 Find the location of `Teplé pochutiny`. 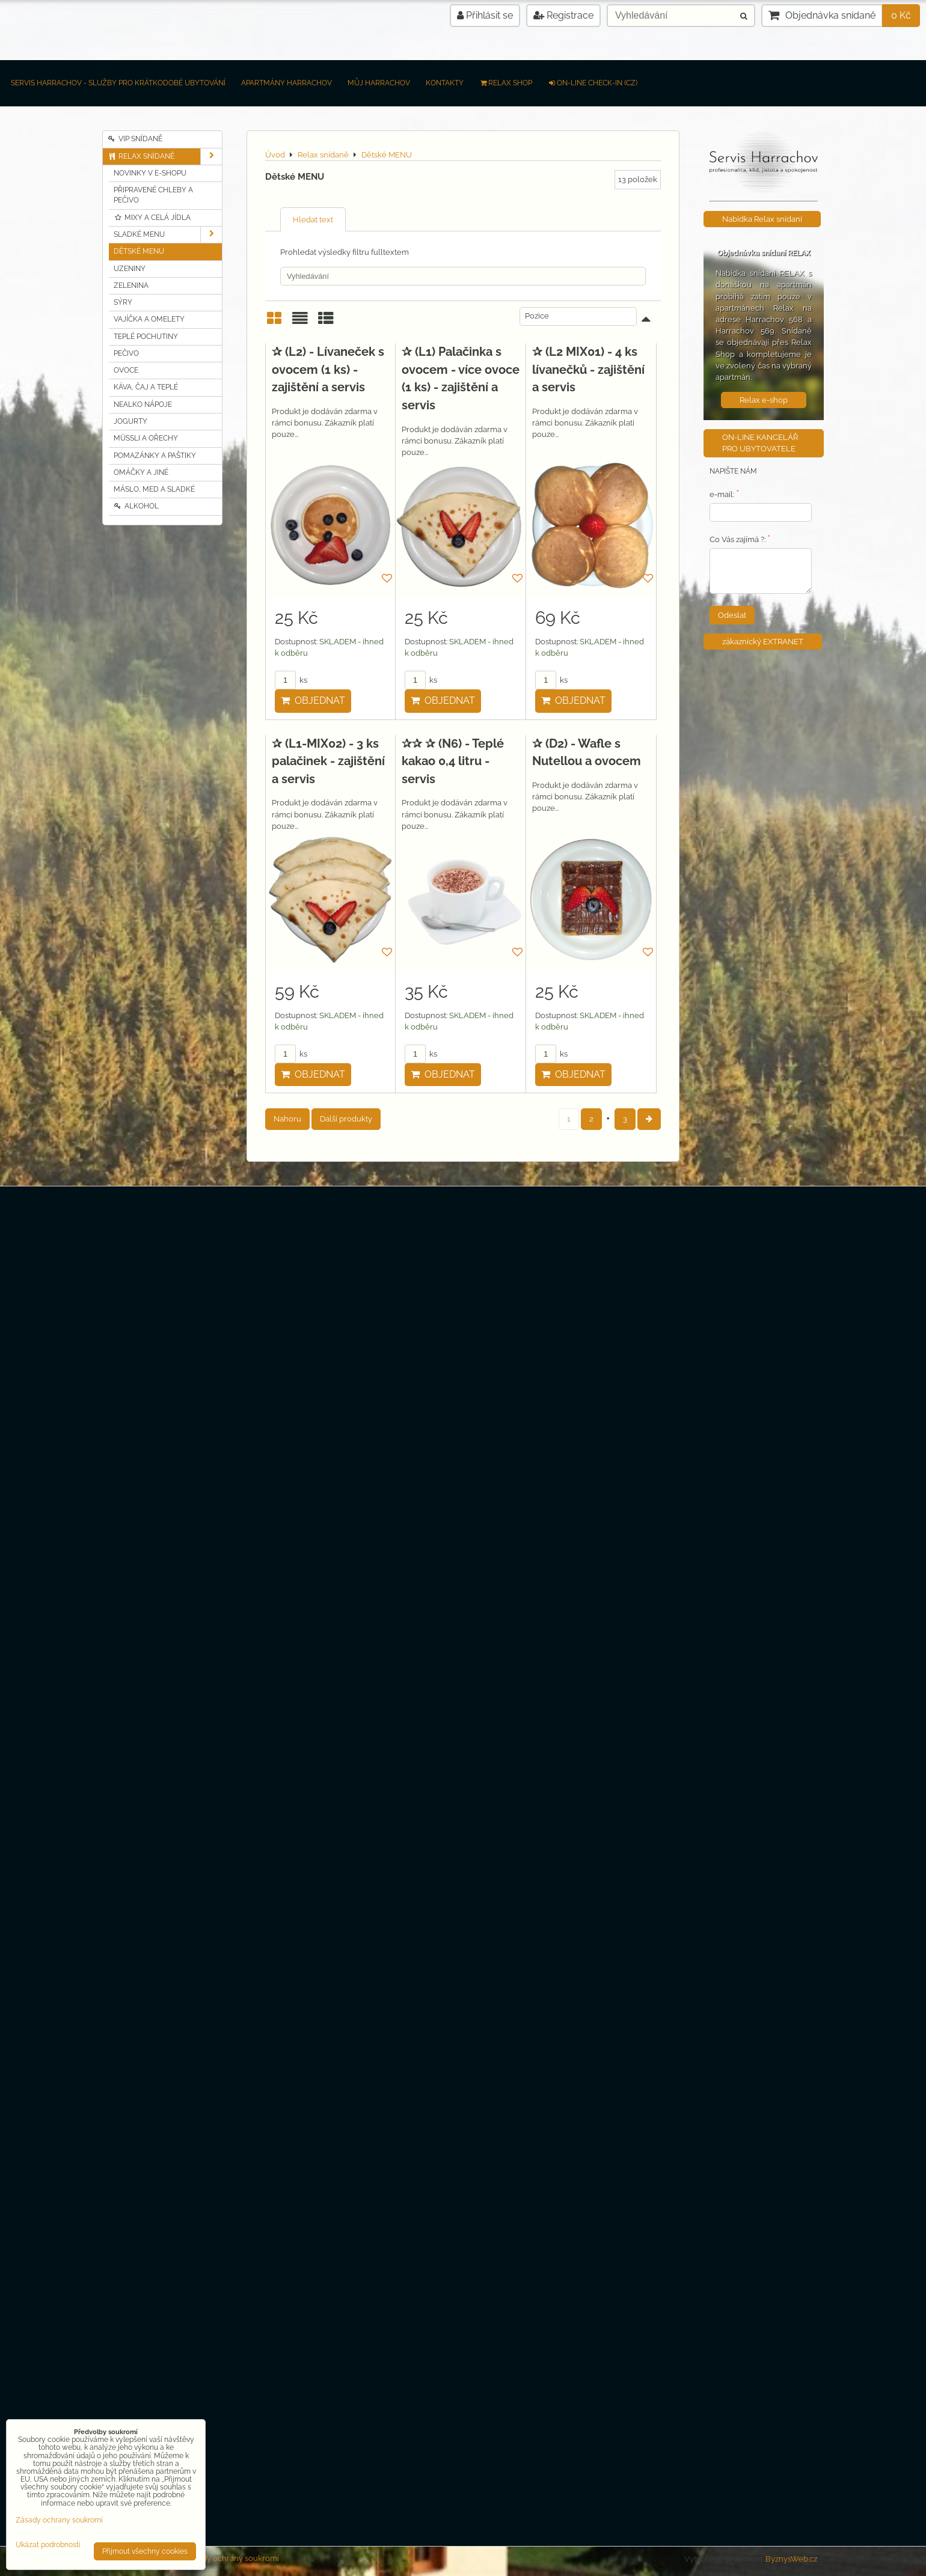

Teplé pochutiny is located at coordinates (146, 336).